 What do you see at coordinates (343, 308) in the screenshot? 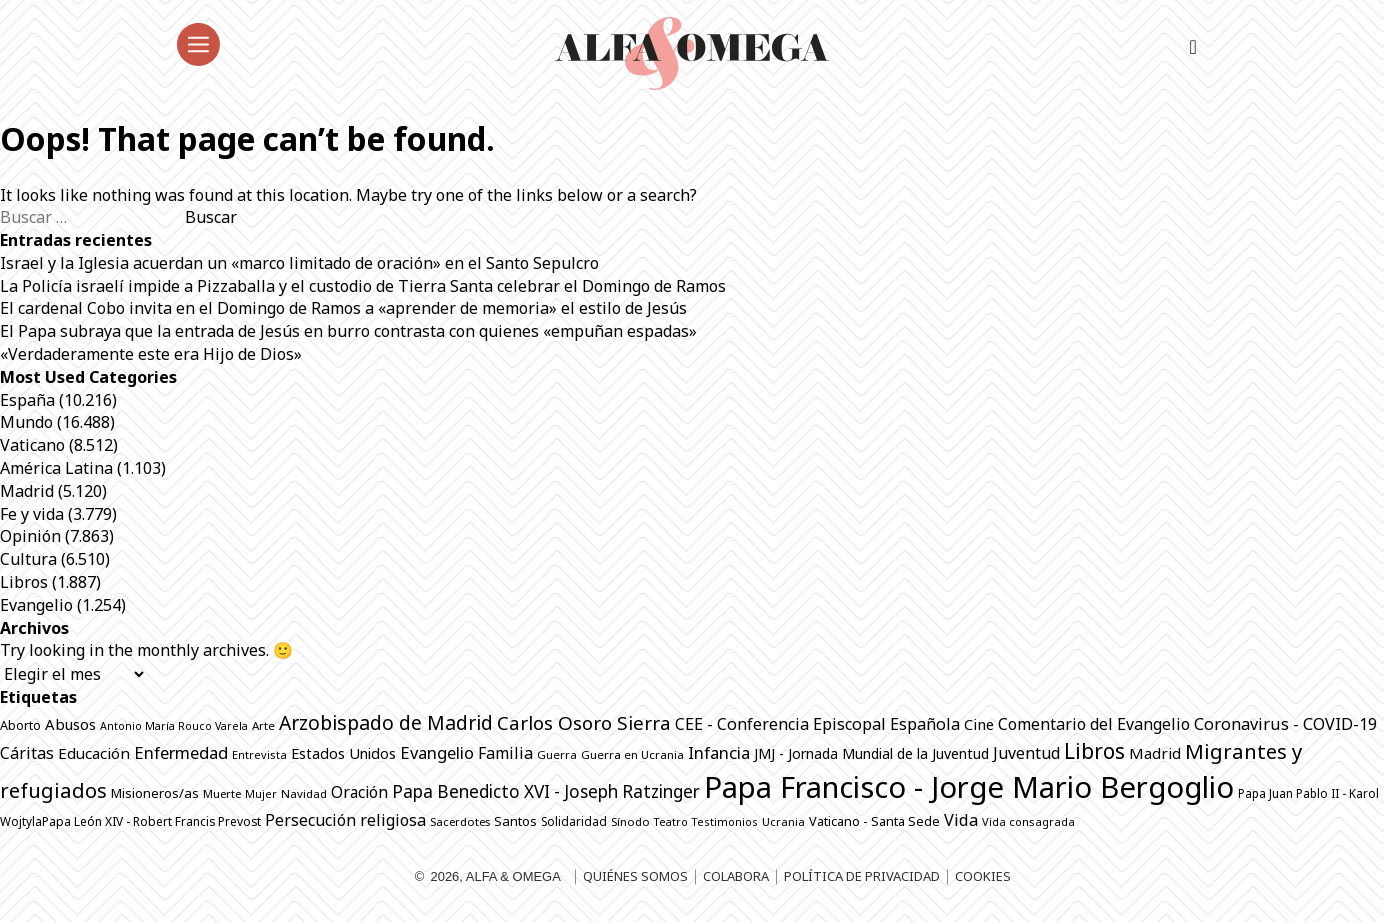
I see `El cardenal Cobo invita en el Domingo de Ramos a «aprender de memoria» el estilo de Jesús` at bounding box center [343, 308].